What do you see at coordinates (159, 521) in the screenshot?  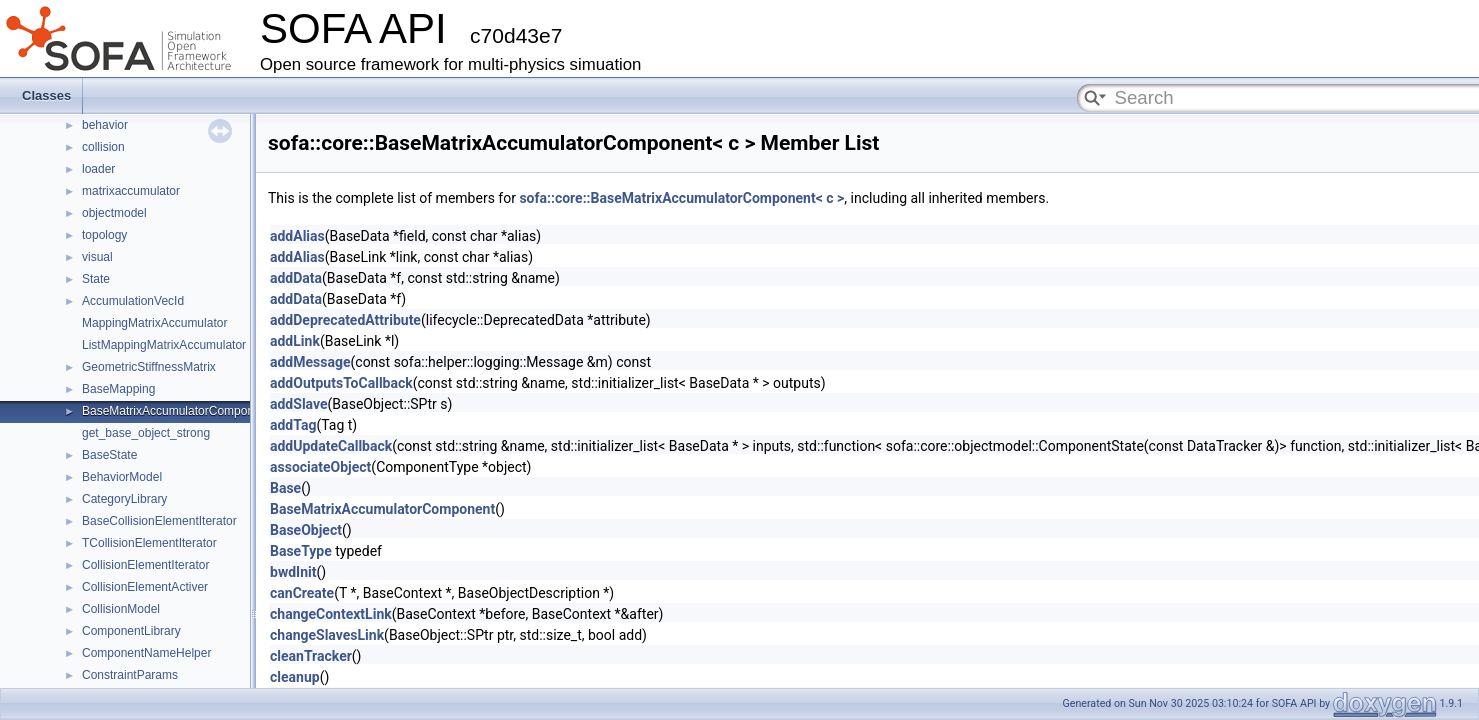 I see `BaseCollisionElementIterator` at bounding box center [159, 521].